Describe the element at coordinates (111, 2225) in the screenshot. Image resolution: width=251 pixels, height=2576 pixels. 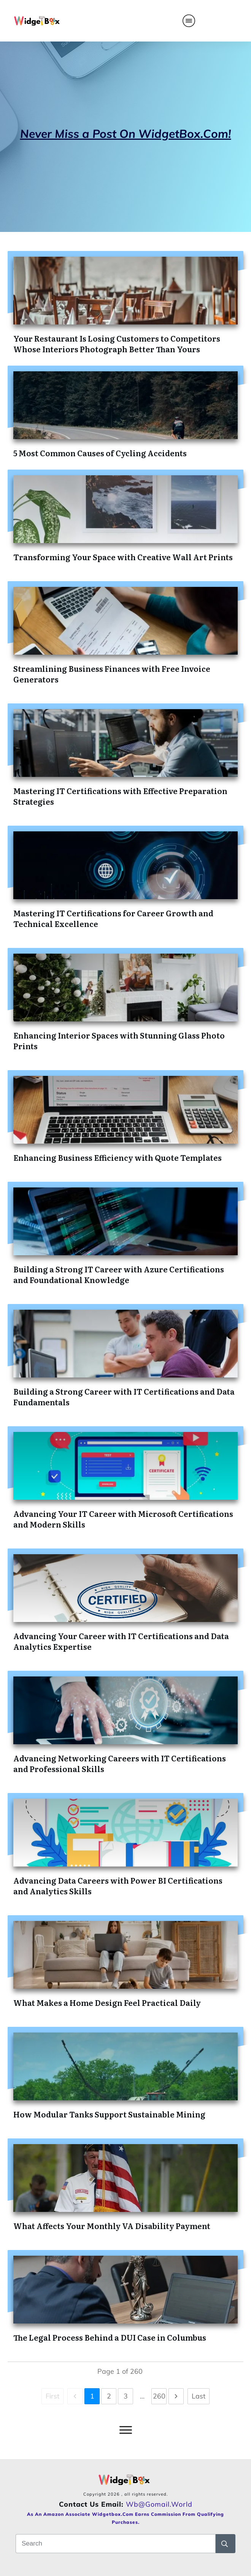
I see `What Affects Your Monthly VA Disability Payment` at that location.